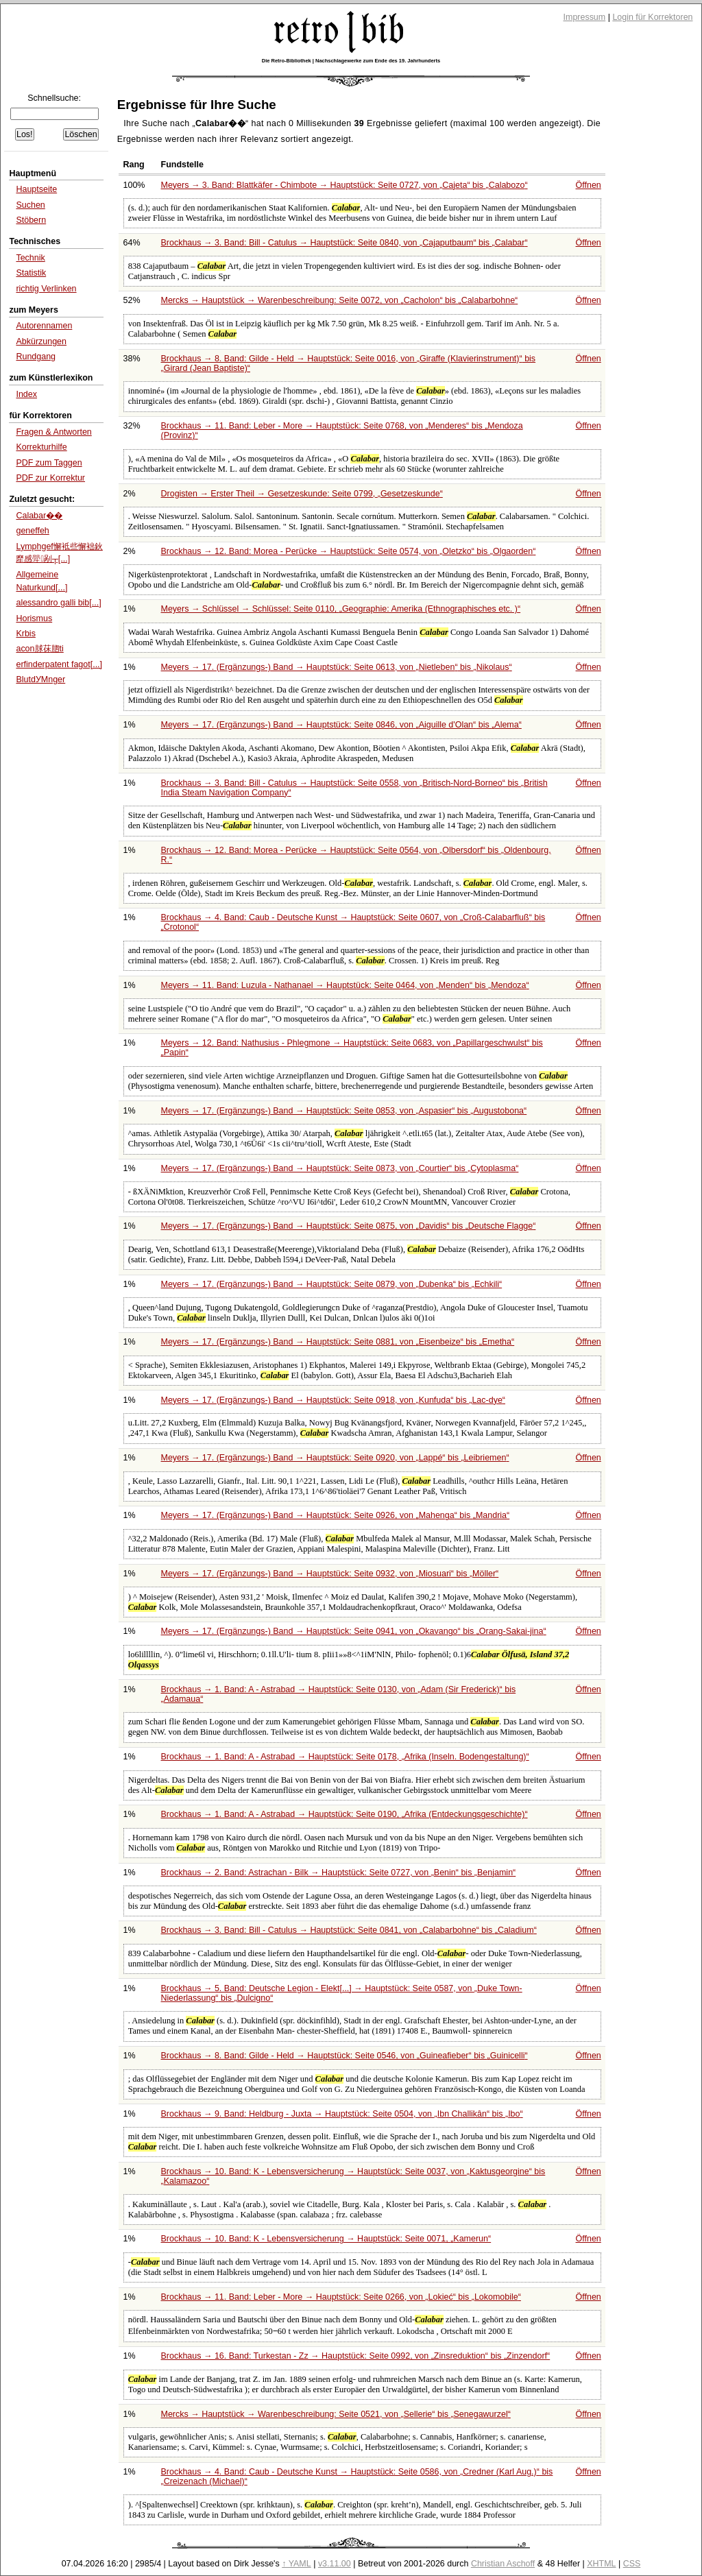  Describe the element at coordinates (302, 493) in the screenshot. I see `Drogisten → Erster Theil → Gesetzeskunde: Seite 0799,` at that location.